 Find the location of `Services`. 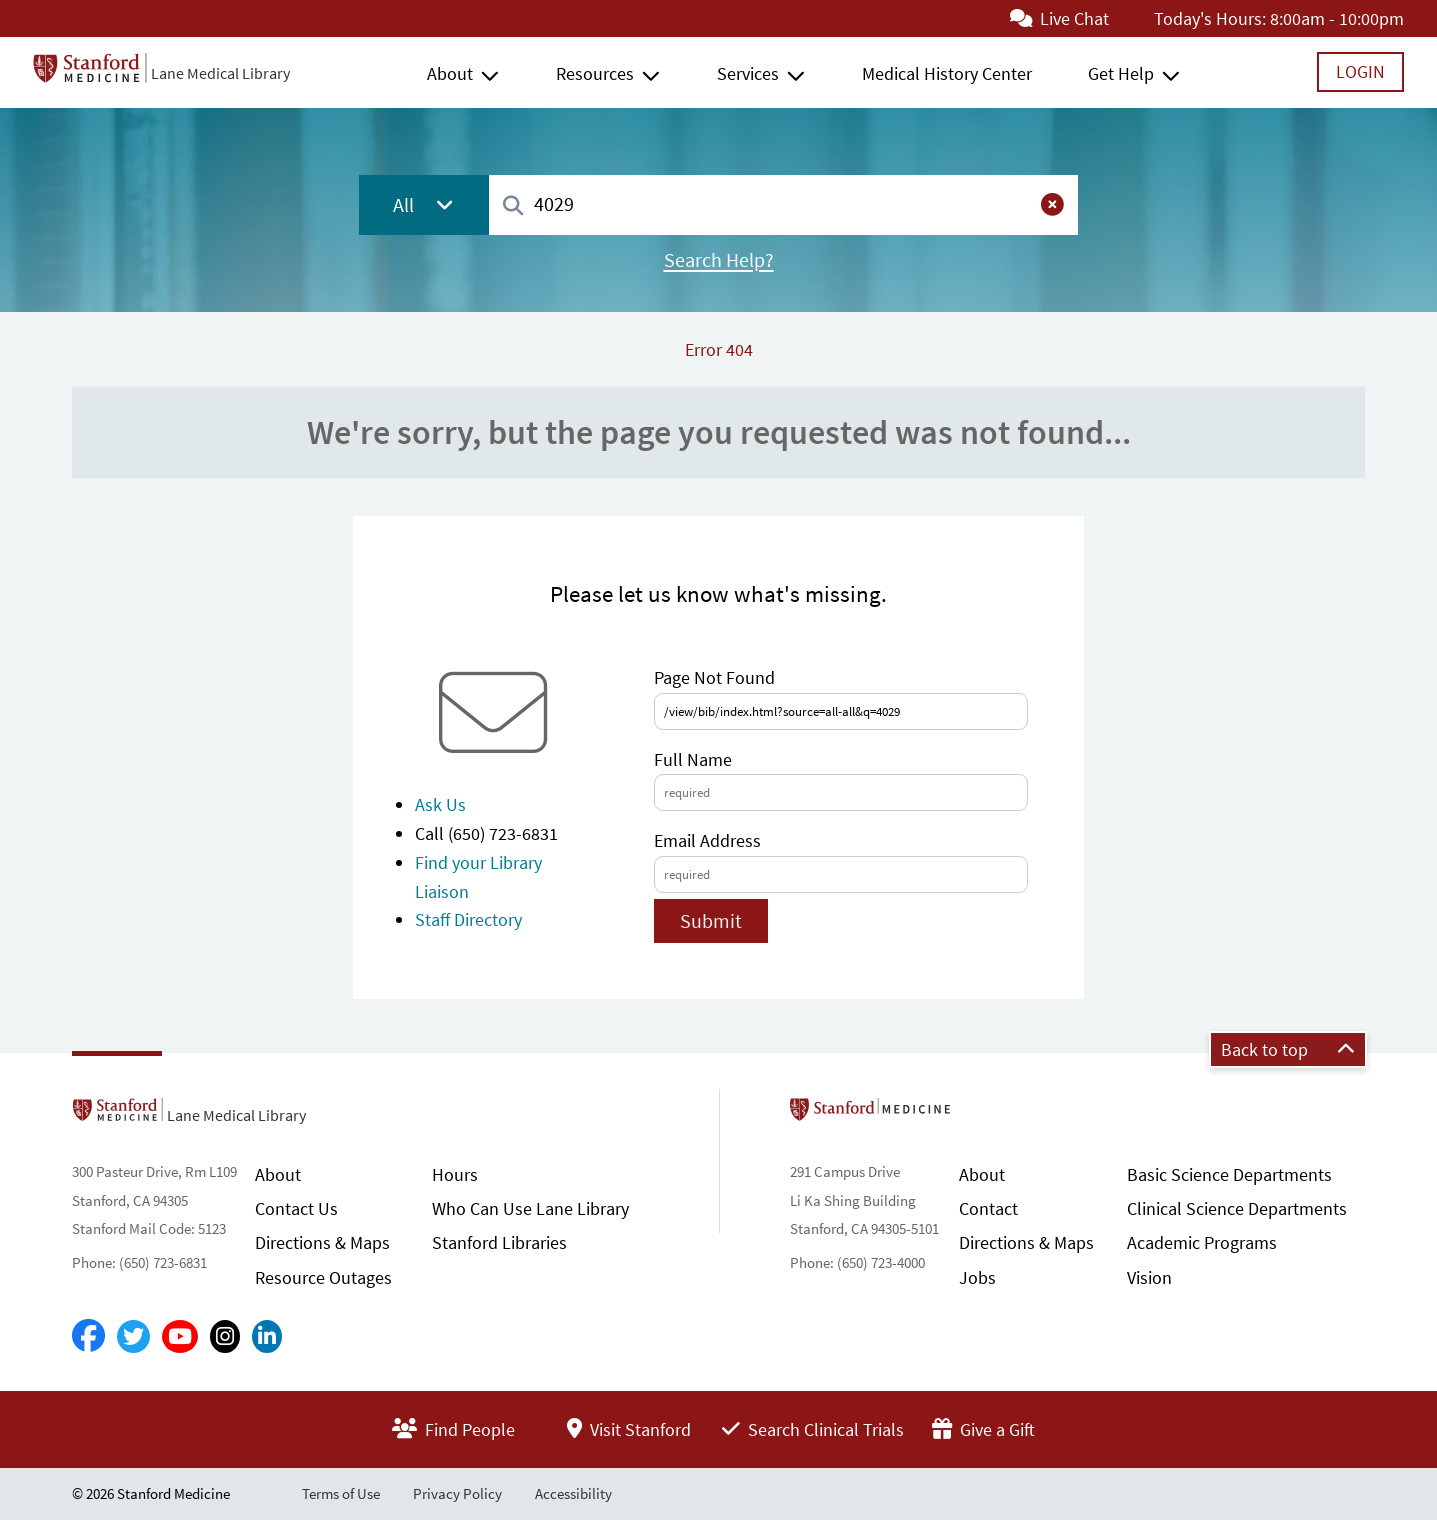

Services is located at coordinates (748, 73).